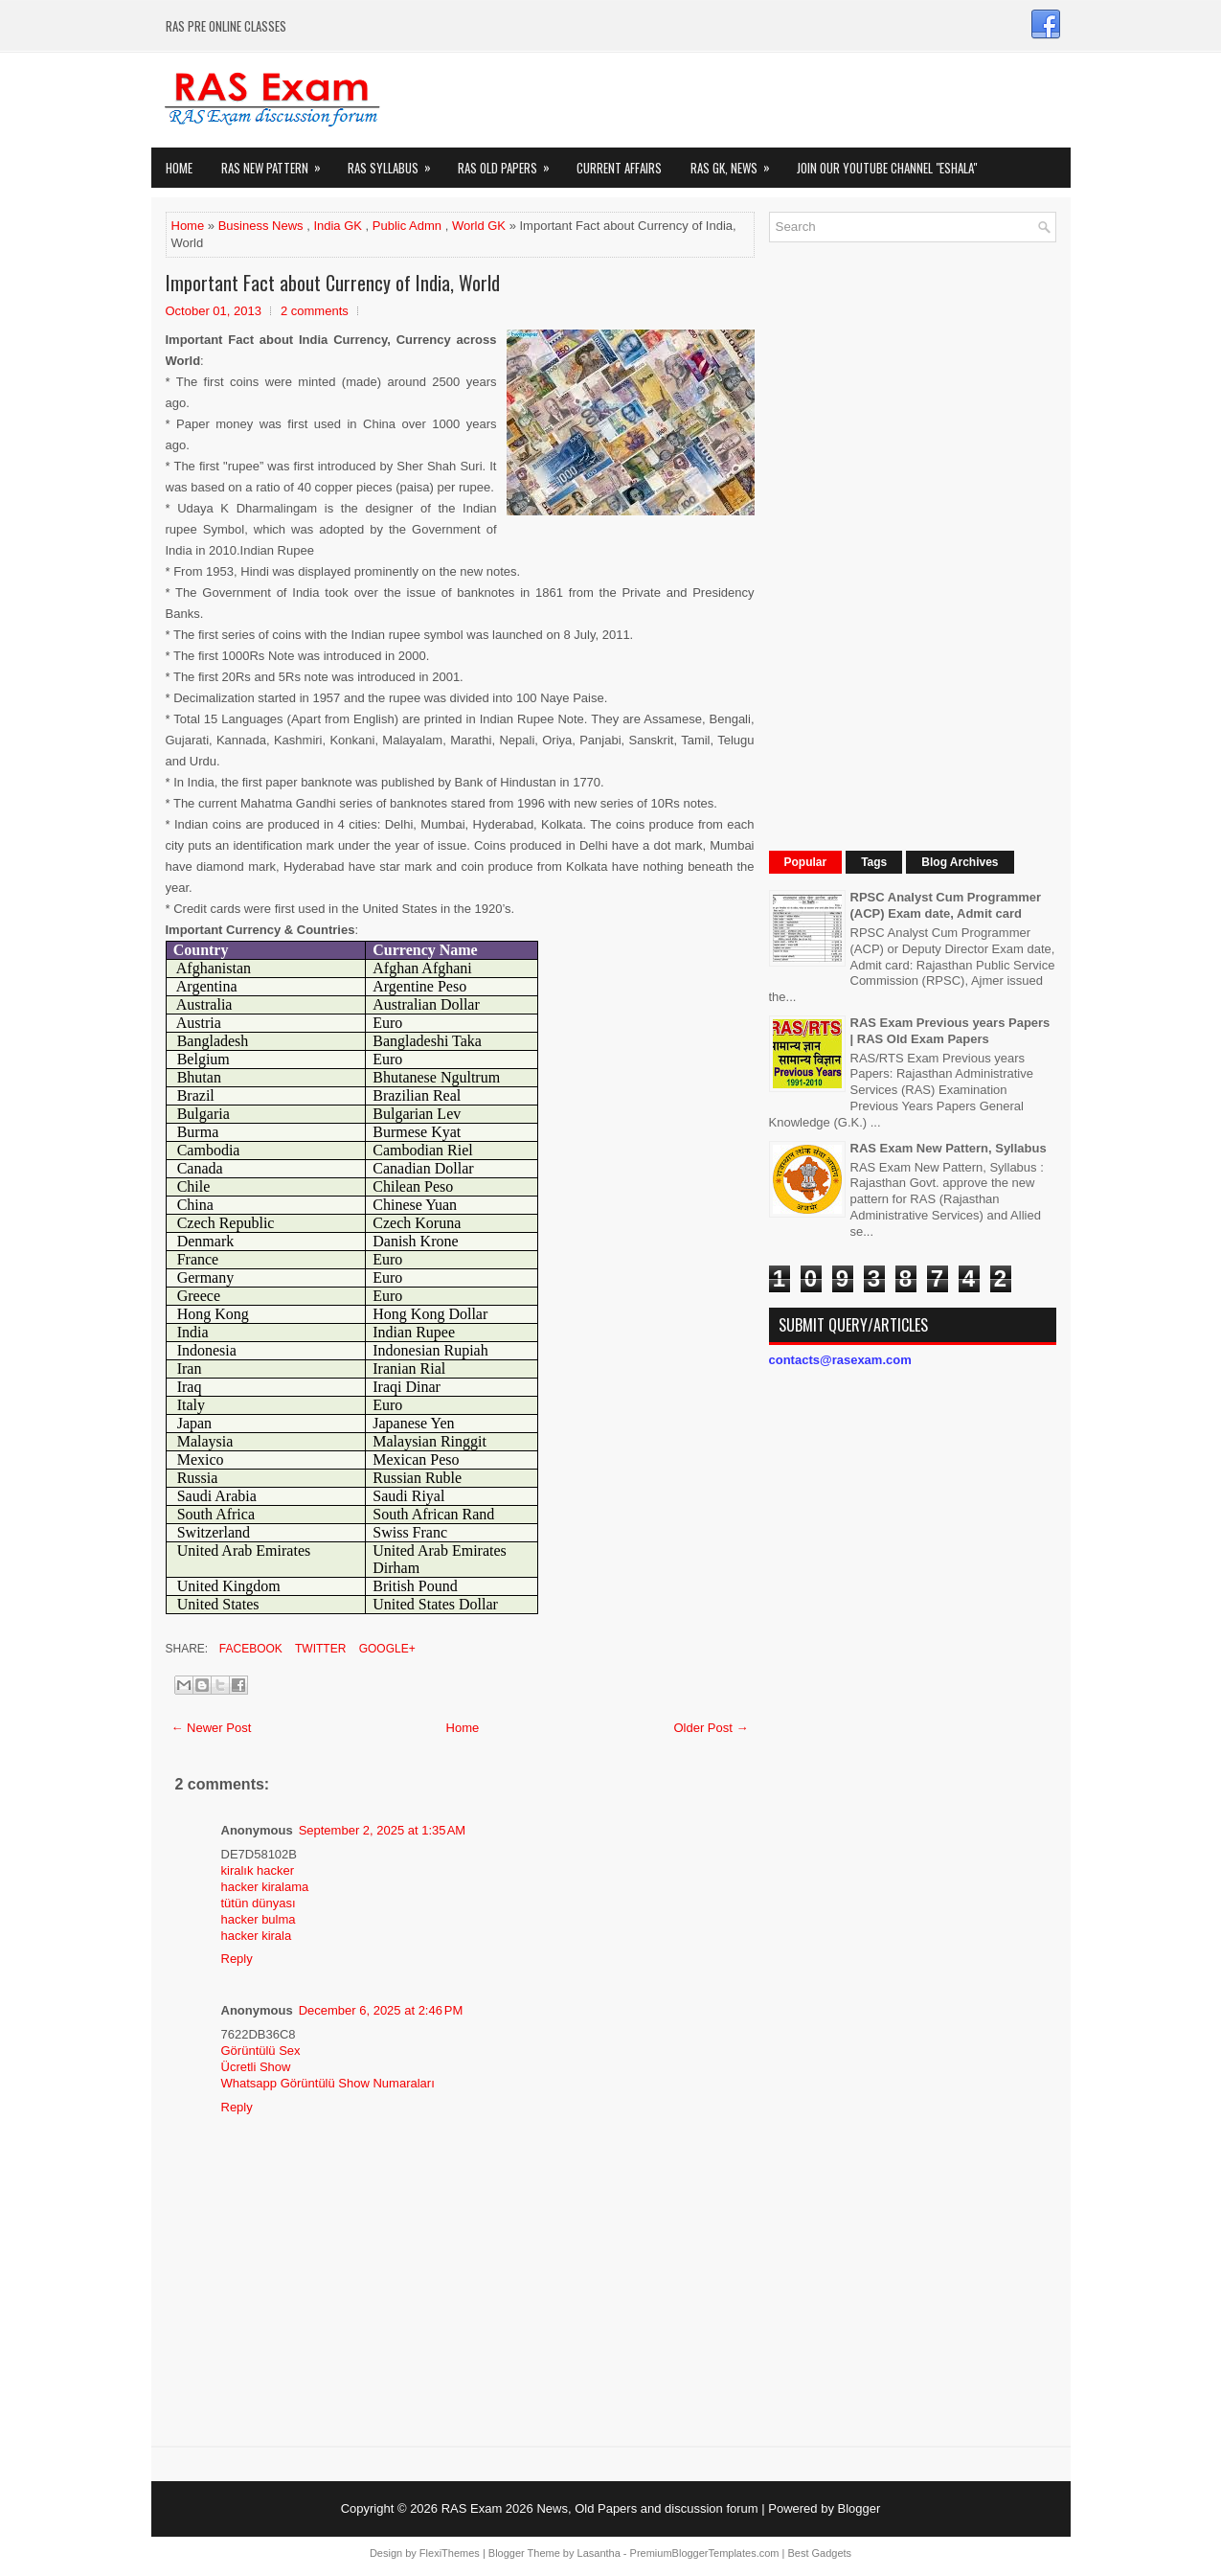  What do you see at coordinates (805, 862) in the screenshot?
I see `Popular` at bounding box center [805, 862].